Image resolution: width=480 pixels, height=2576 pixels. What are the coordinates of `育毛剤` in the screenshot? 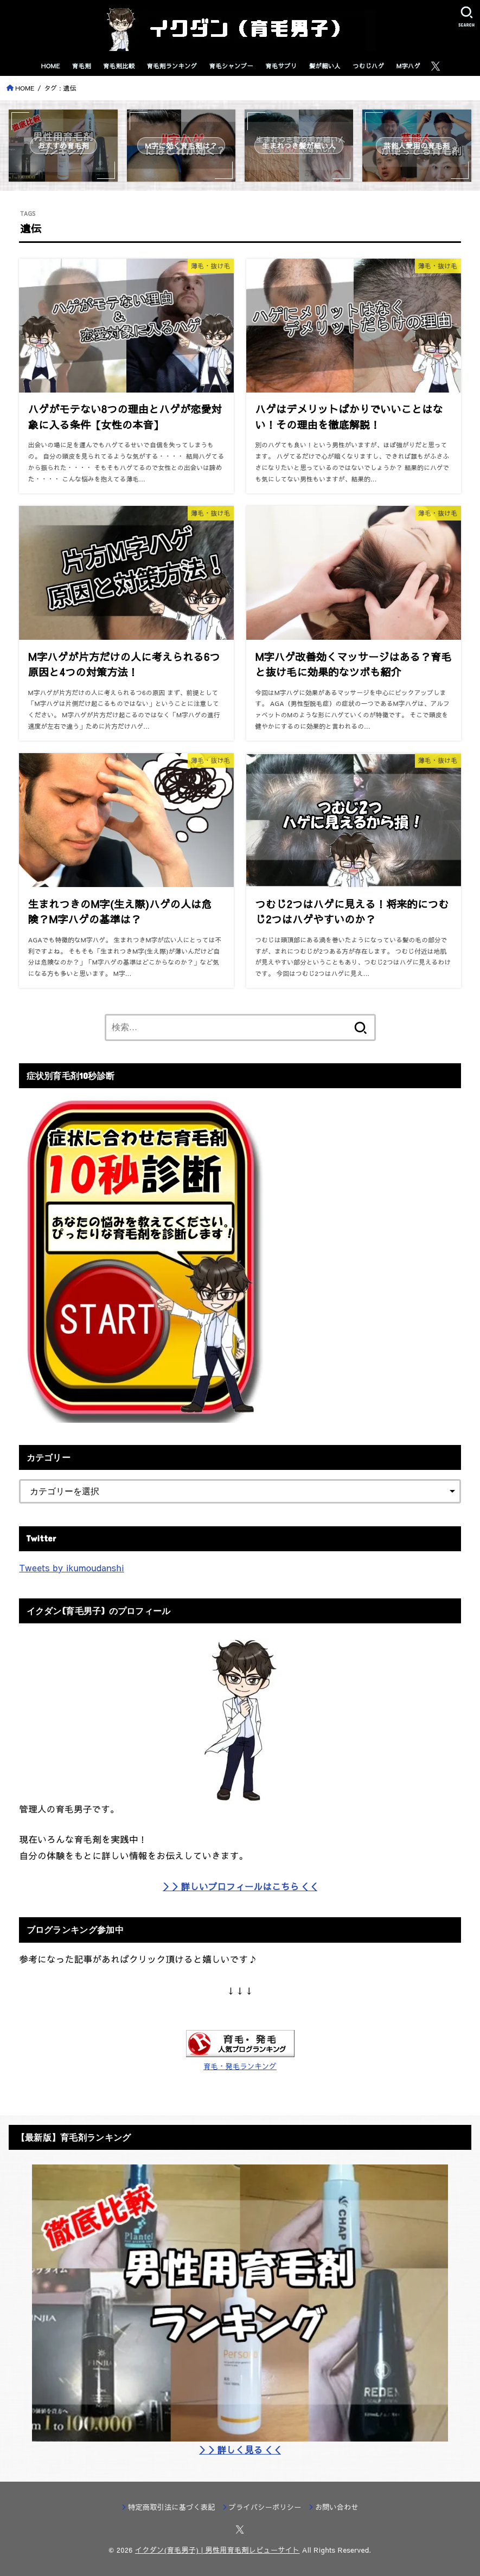 It's located at (81, 66).